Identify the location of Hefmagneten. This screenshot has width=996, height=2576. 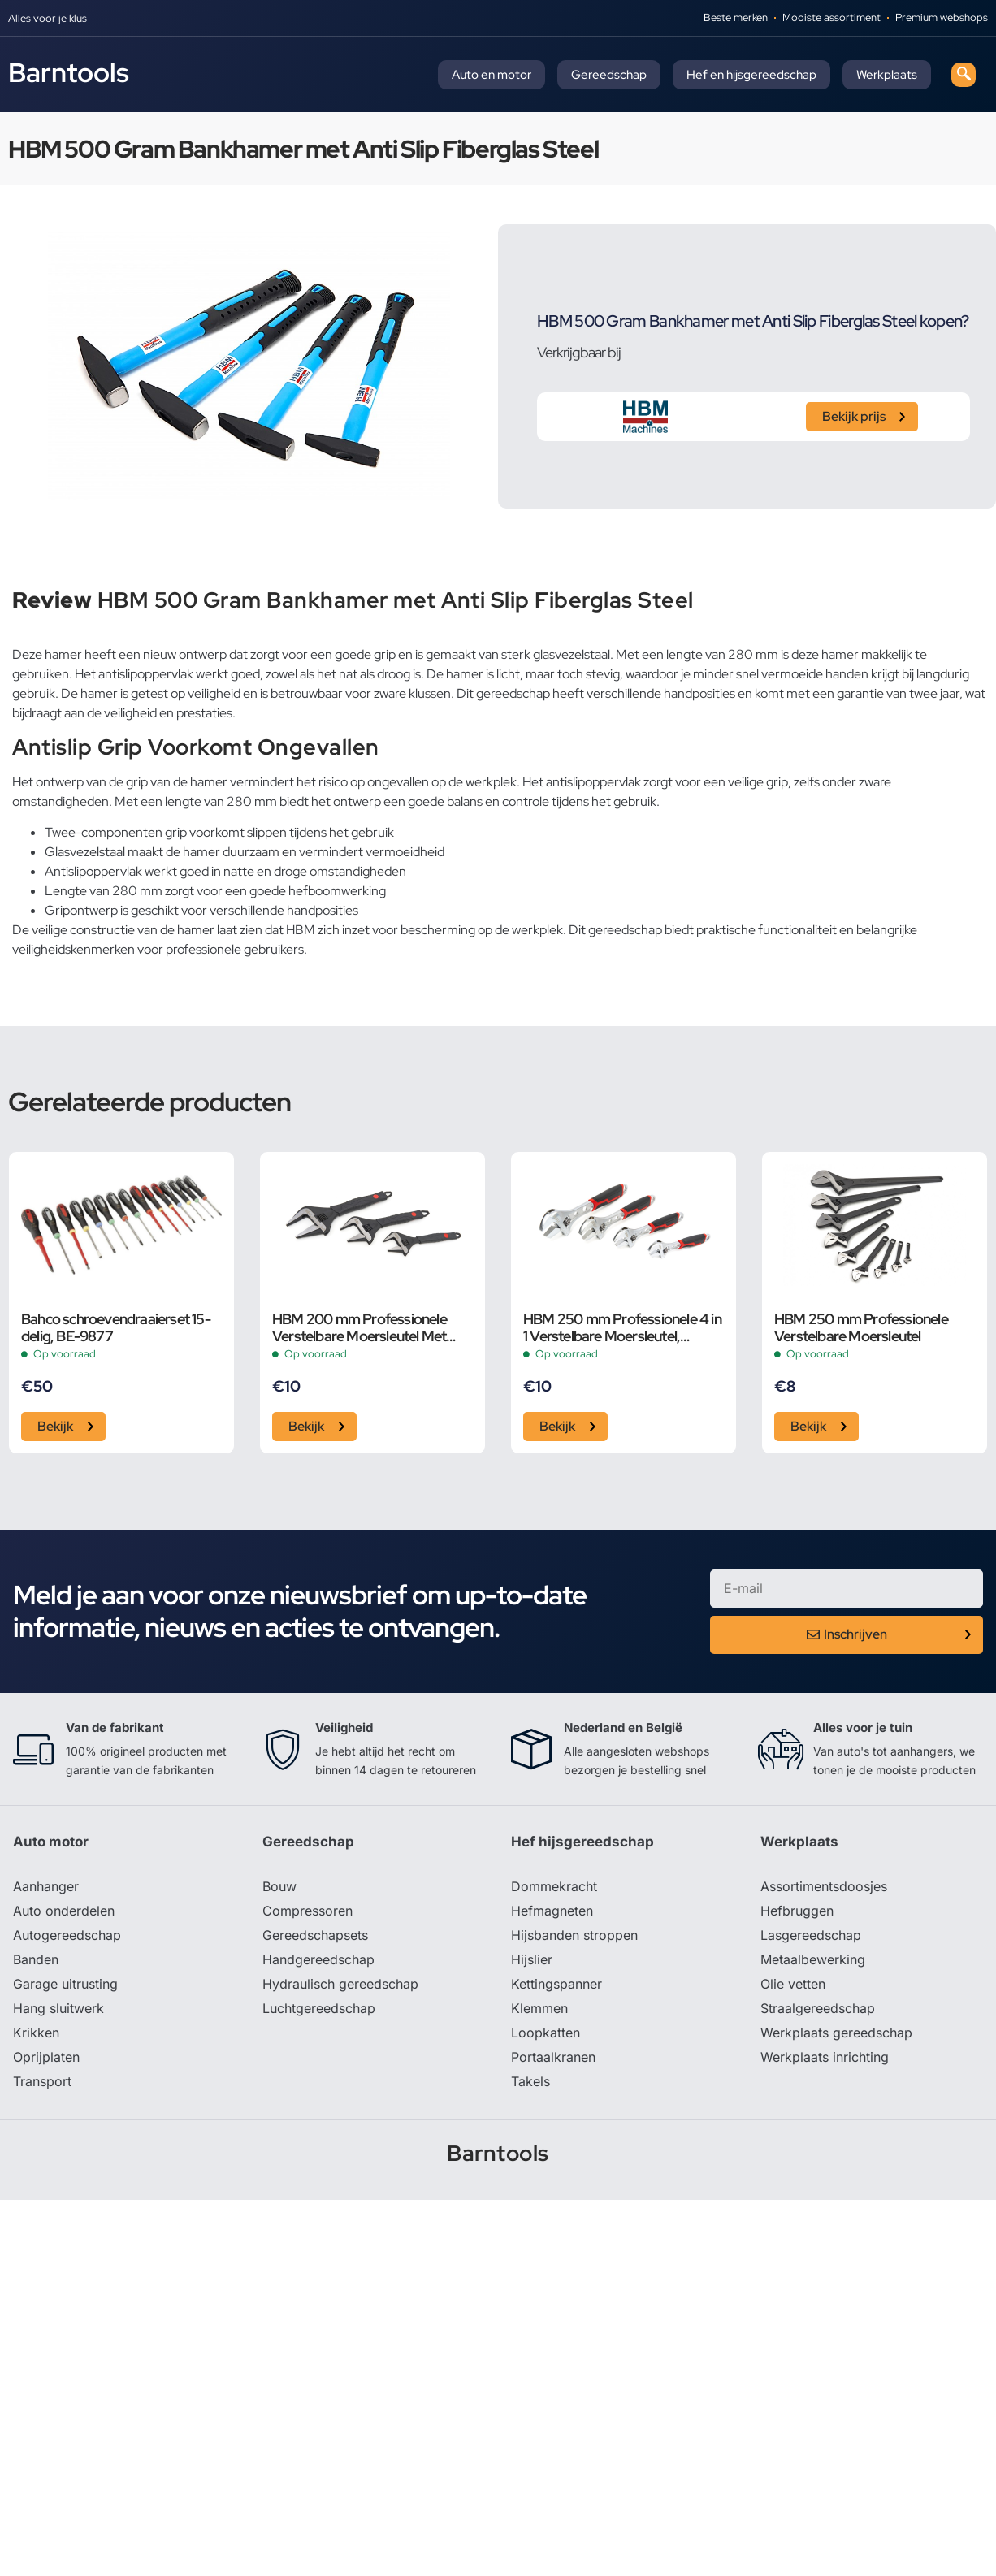
(552, 1911).